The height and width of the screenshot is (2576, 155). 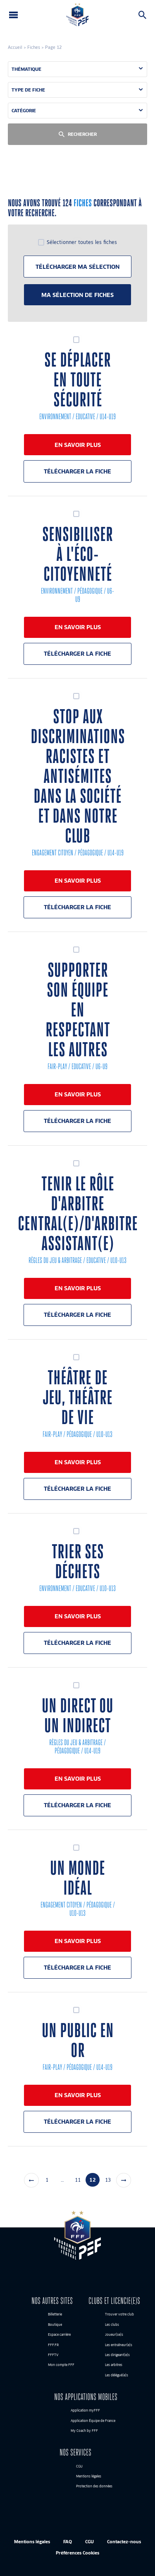 I want to click on Les entraîneur(e)s, so click(x=118, y=2345).